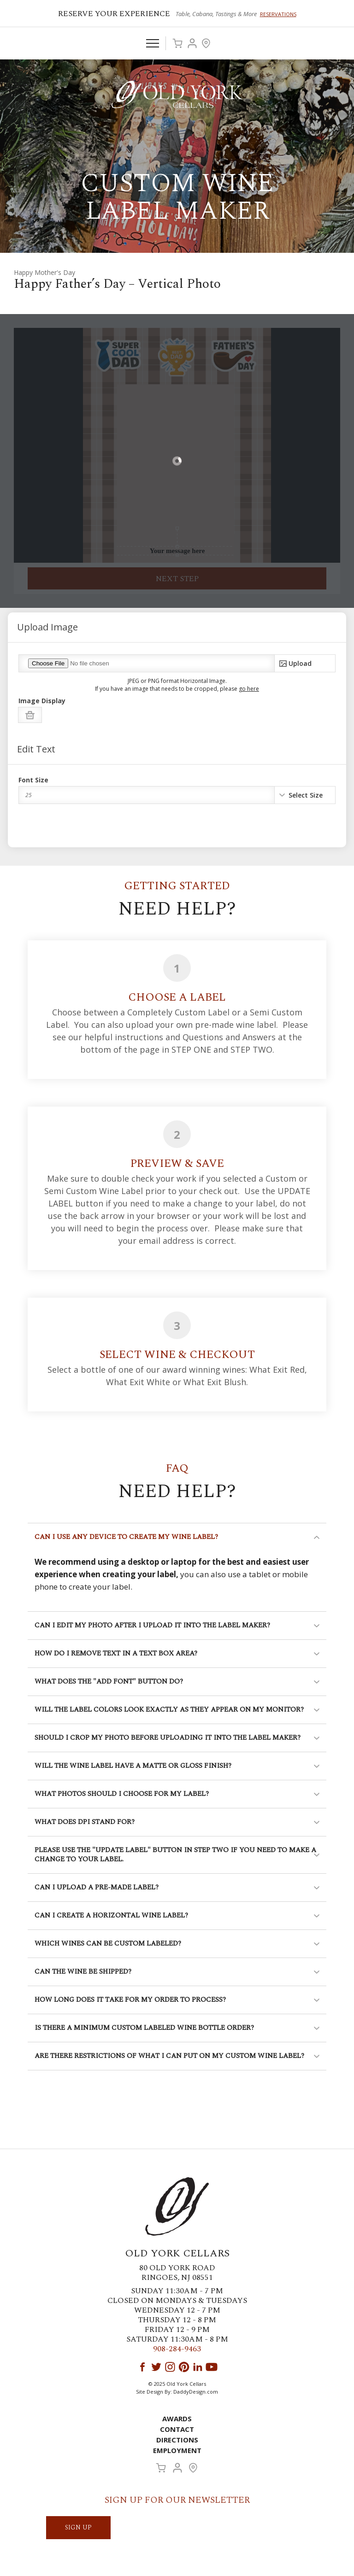  What do you see at coordinates (177, 197) in the screenshot?
I see `Custom Wine Label Maker` at bounding box center [177, 197].